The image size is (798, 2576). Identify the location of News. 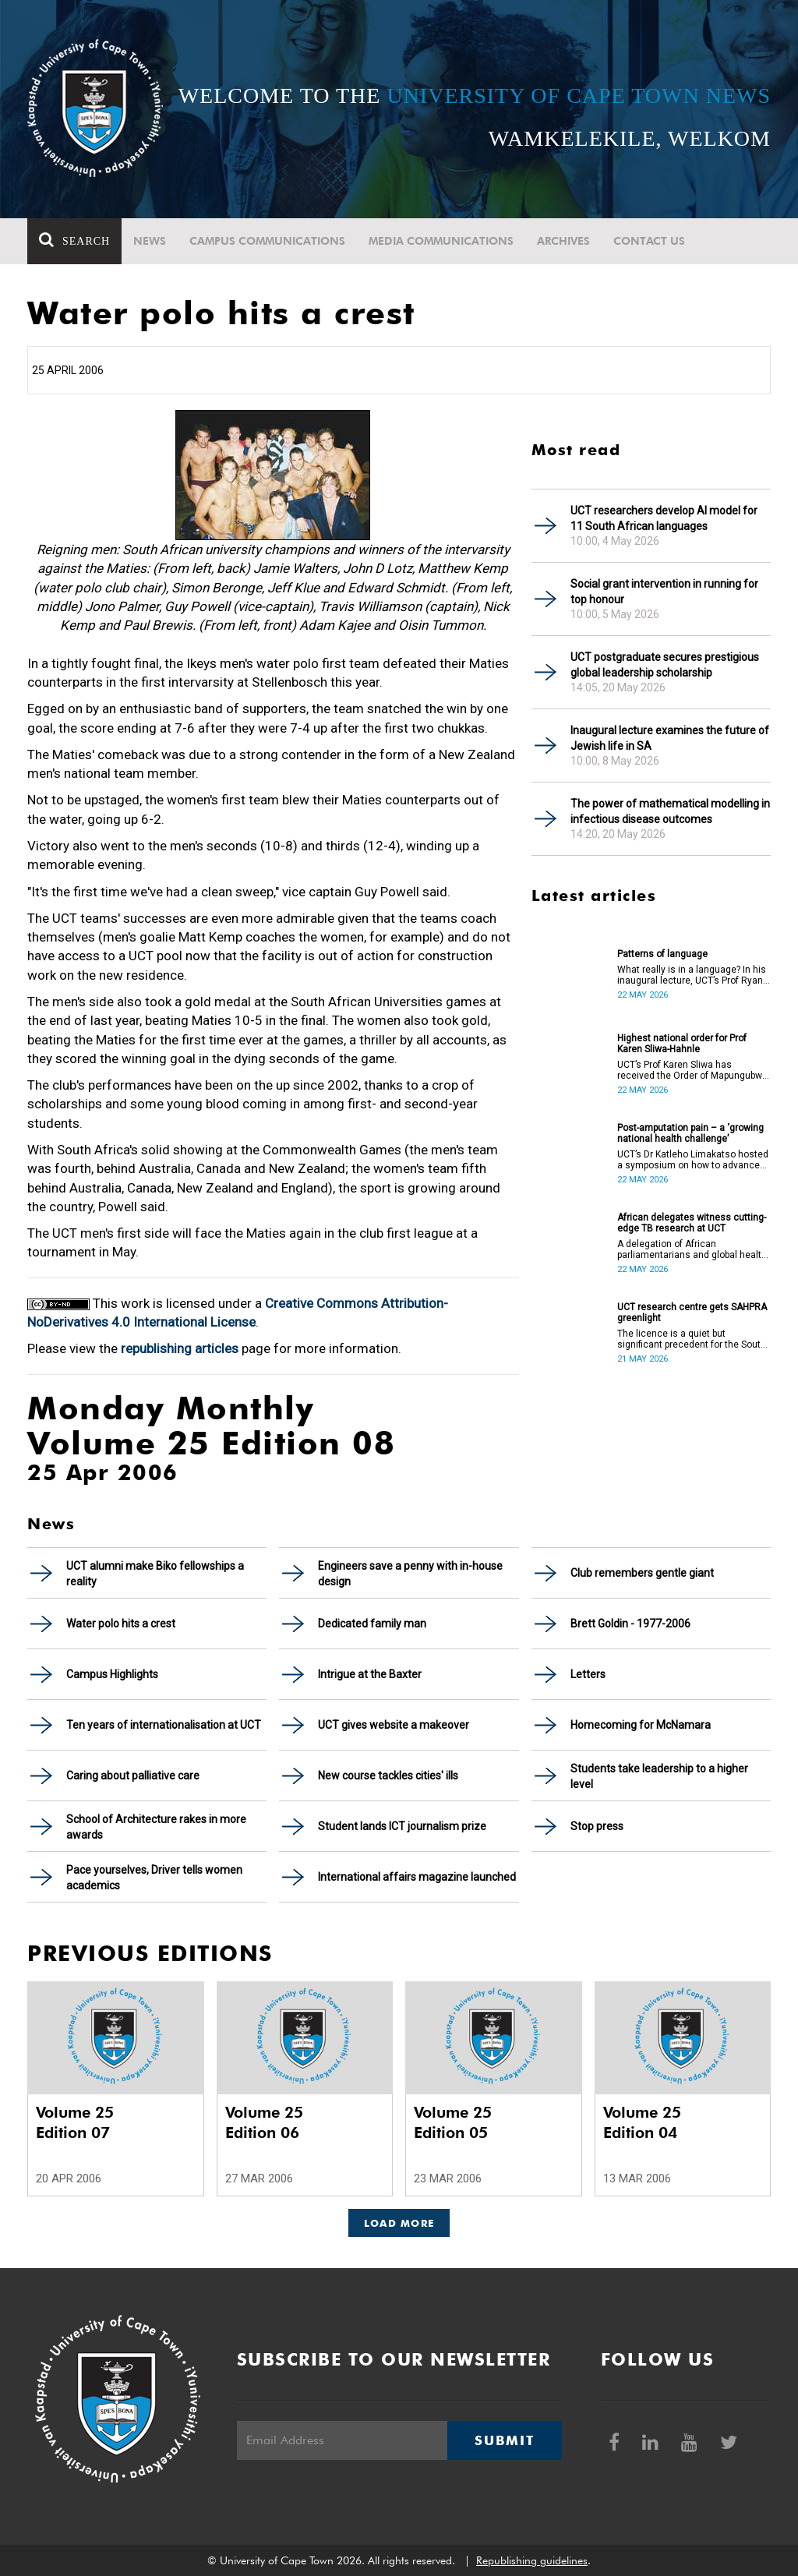
(149, 241).